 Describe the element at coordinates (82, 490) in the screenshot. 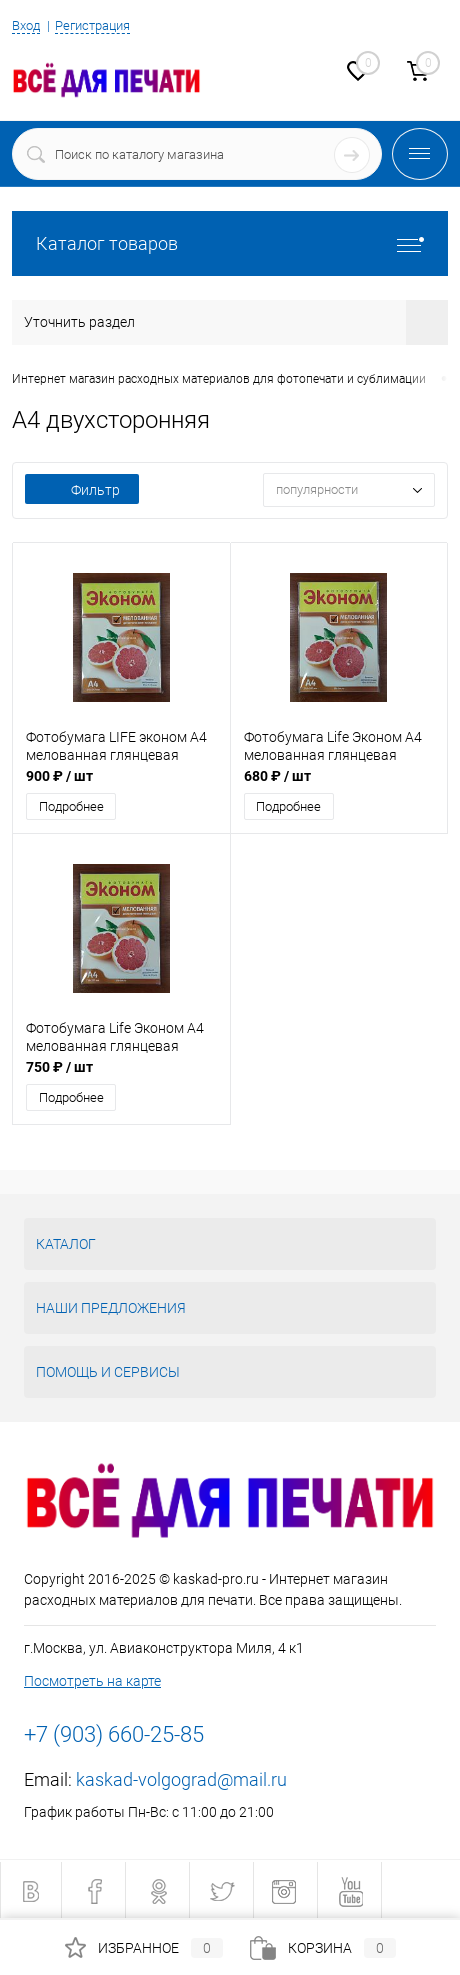

I see `Фильтр` at that location.